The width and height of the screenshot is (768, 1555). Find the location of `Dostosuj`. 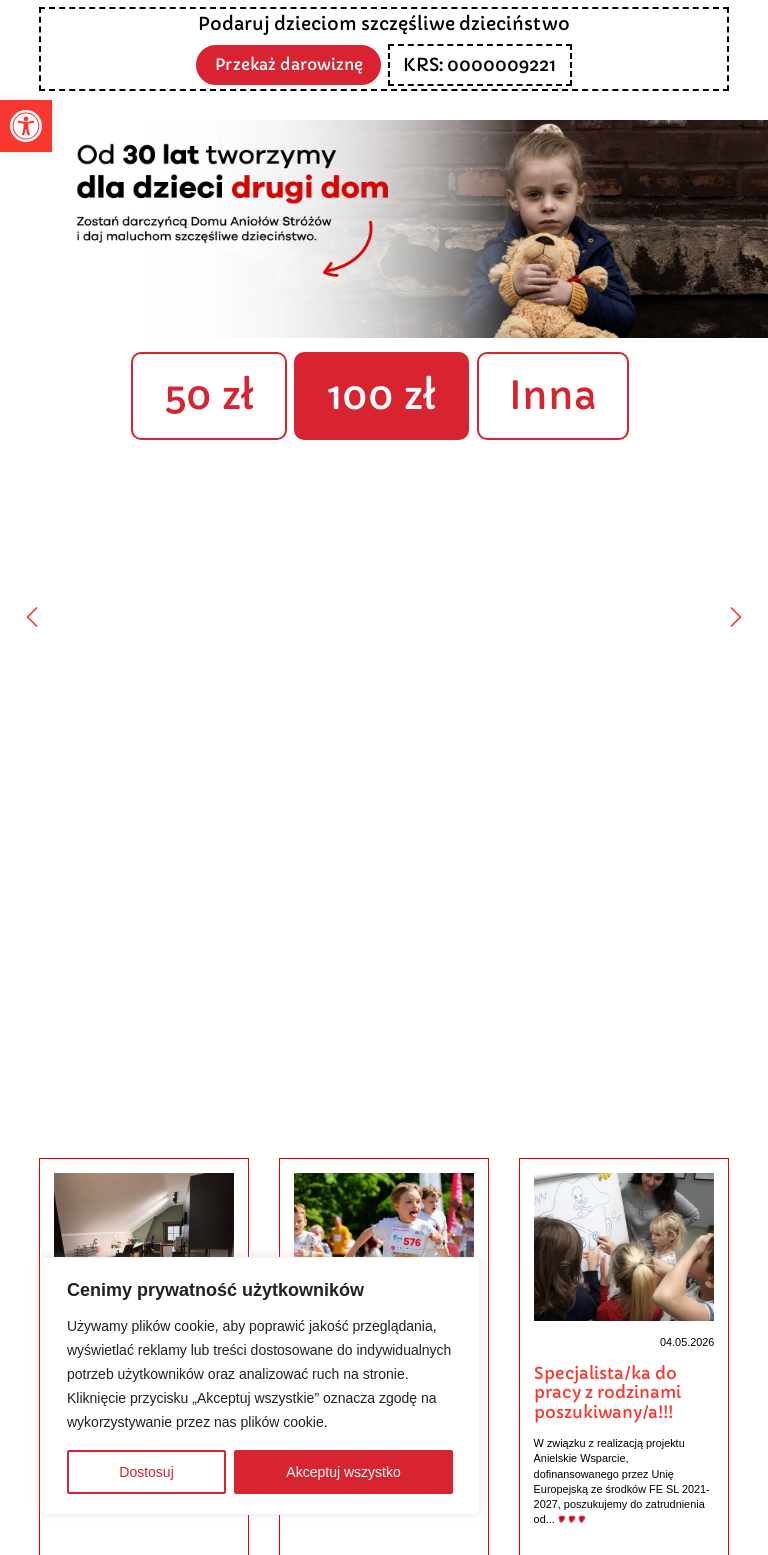

Dostosuj is located at coordinates (146, 1472).